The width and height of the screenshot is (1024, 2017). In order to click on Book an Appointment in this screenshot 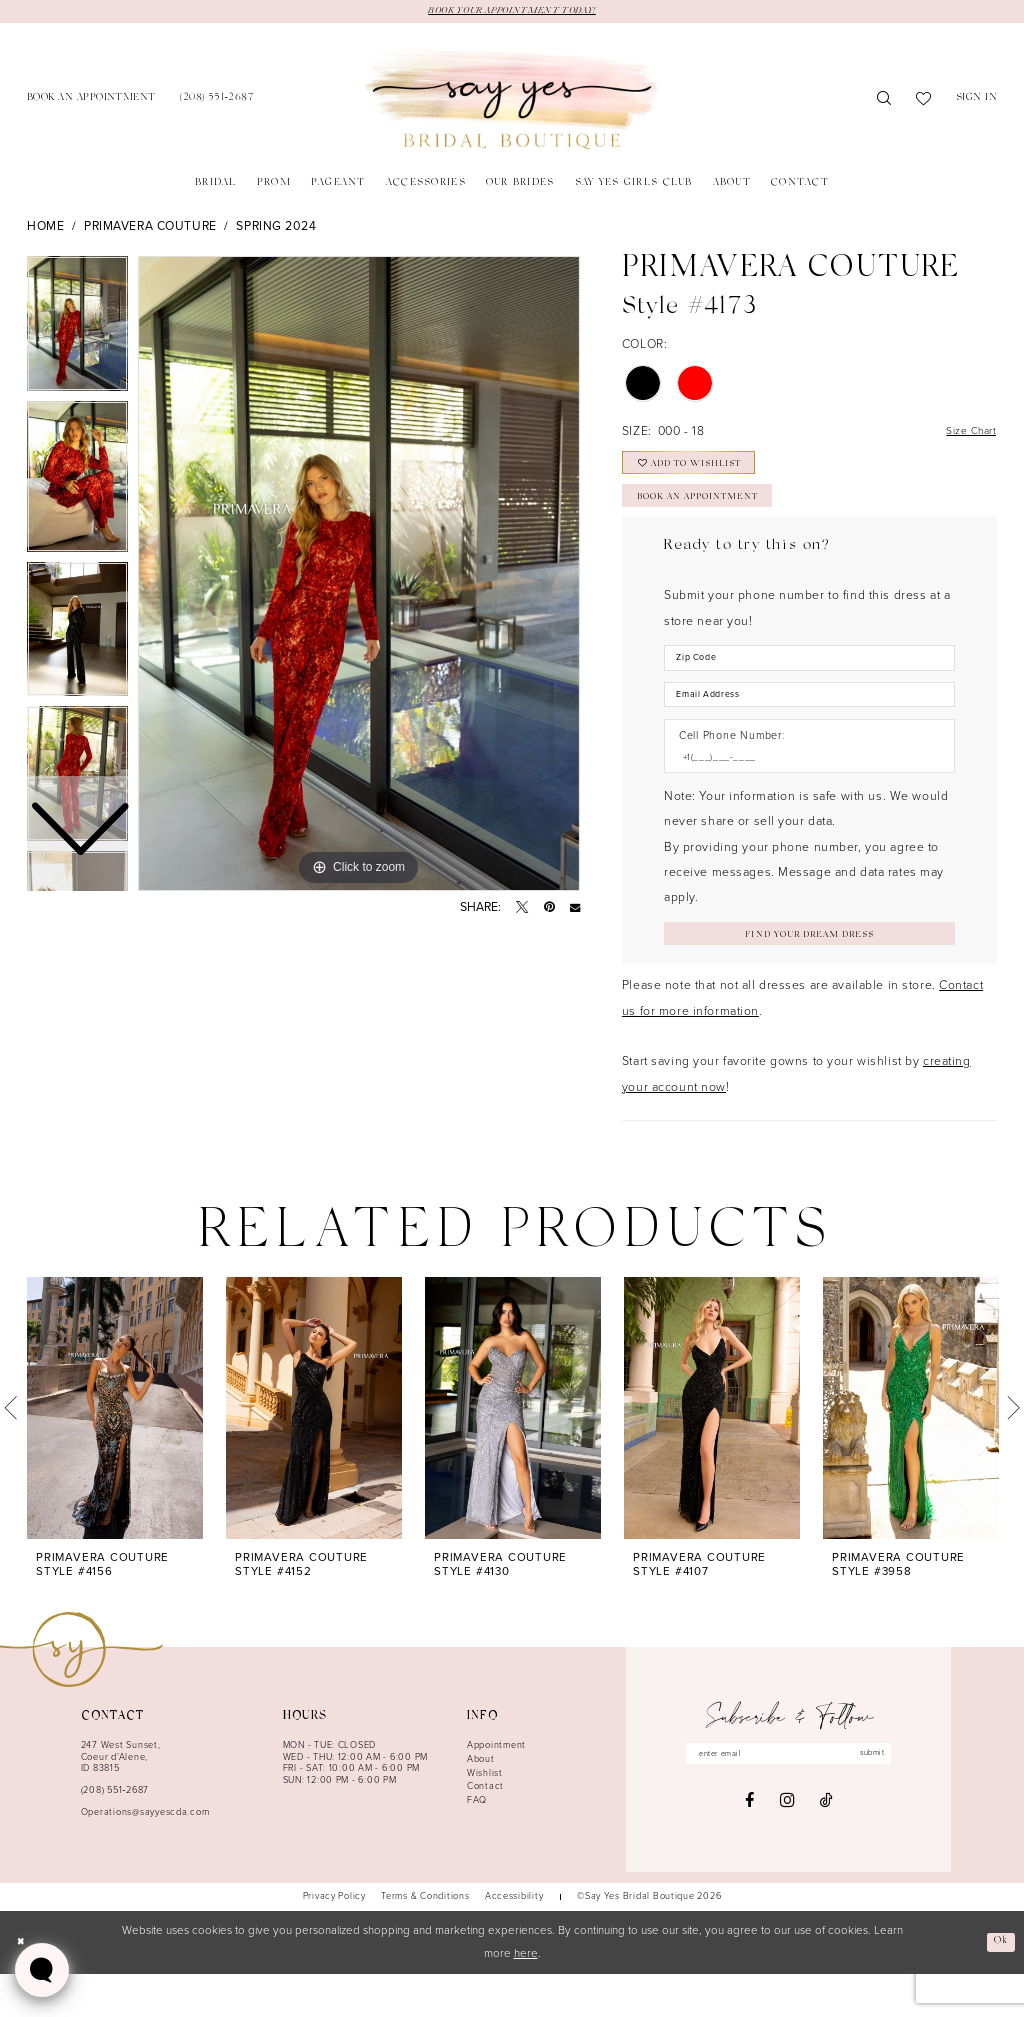, I will do `click(717, 519)`.